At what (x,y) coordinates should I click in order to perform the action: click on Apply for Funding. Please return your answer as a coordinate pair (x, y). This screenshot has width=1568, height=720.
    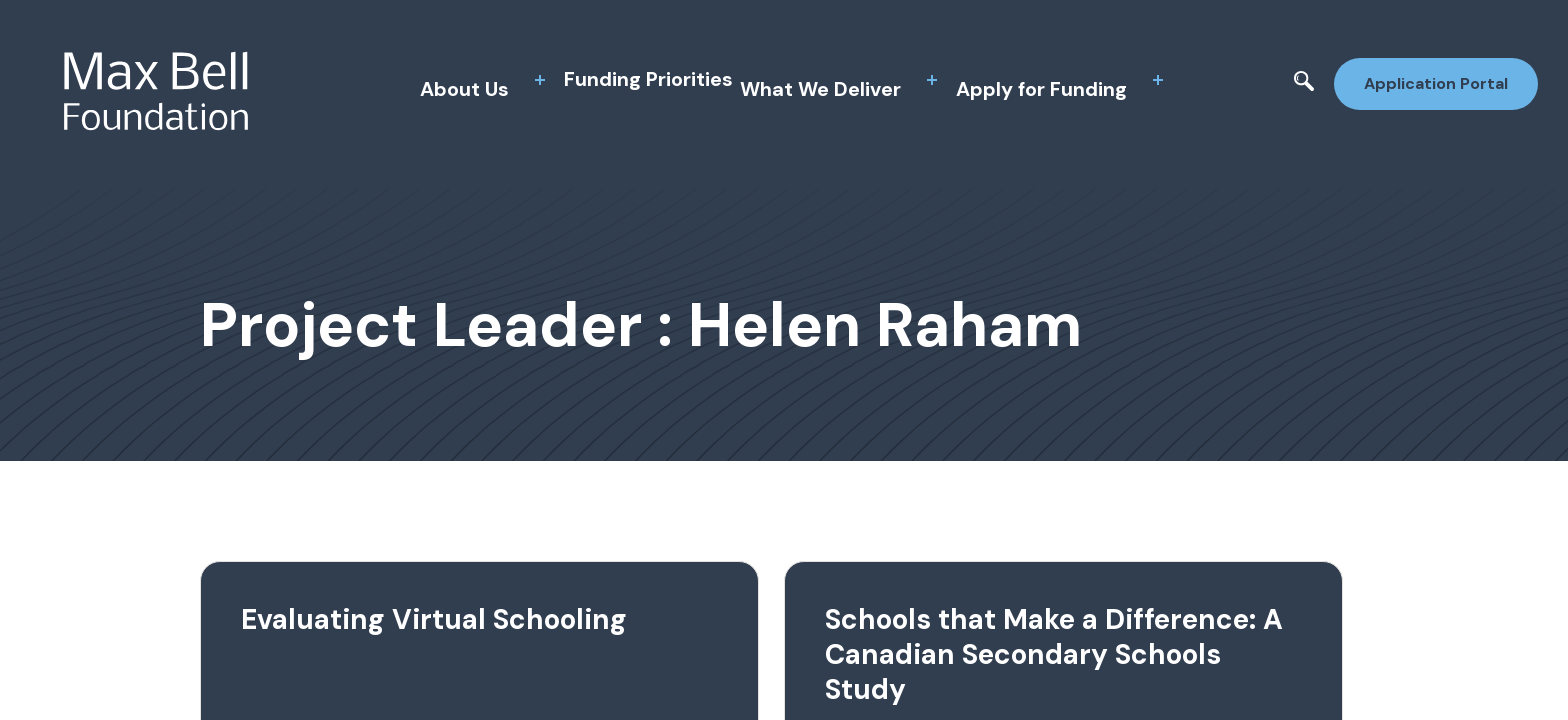
    Looking at the image, I should click on (1041, 89).